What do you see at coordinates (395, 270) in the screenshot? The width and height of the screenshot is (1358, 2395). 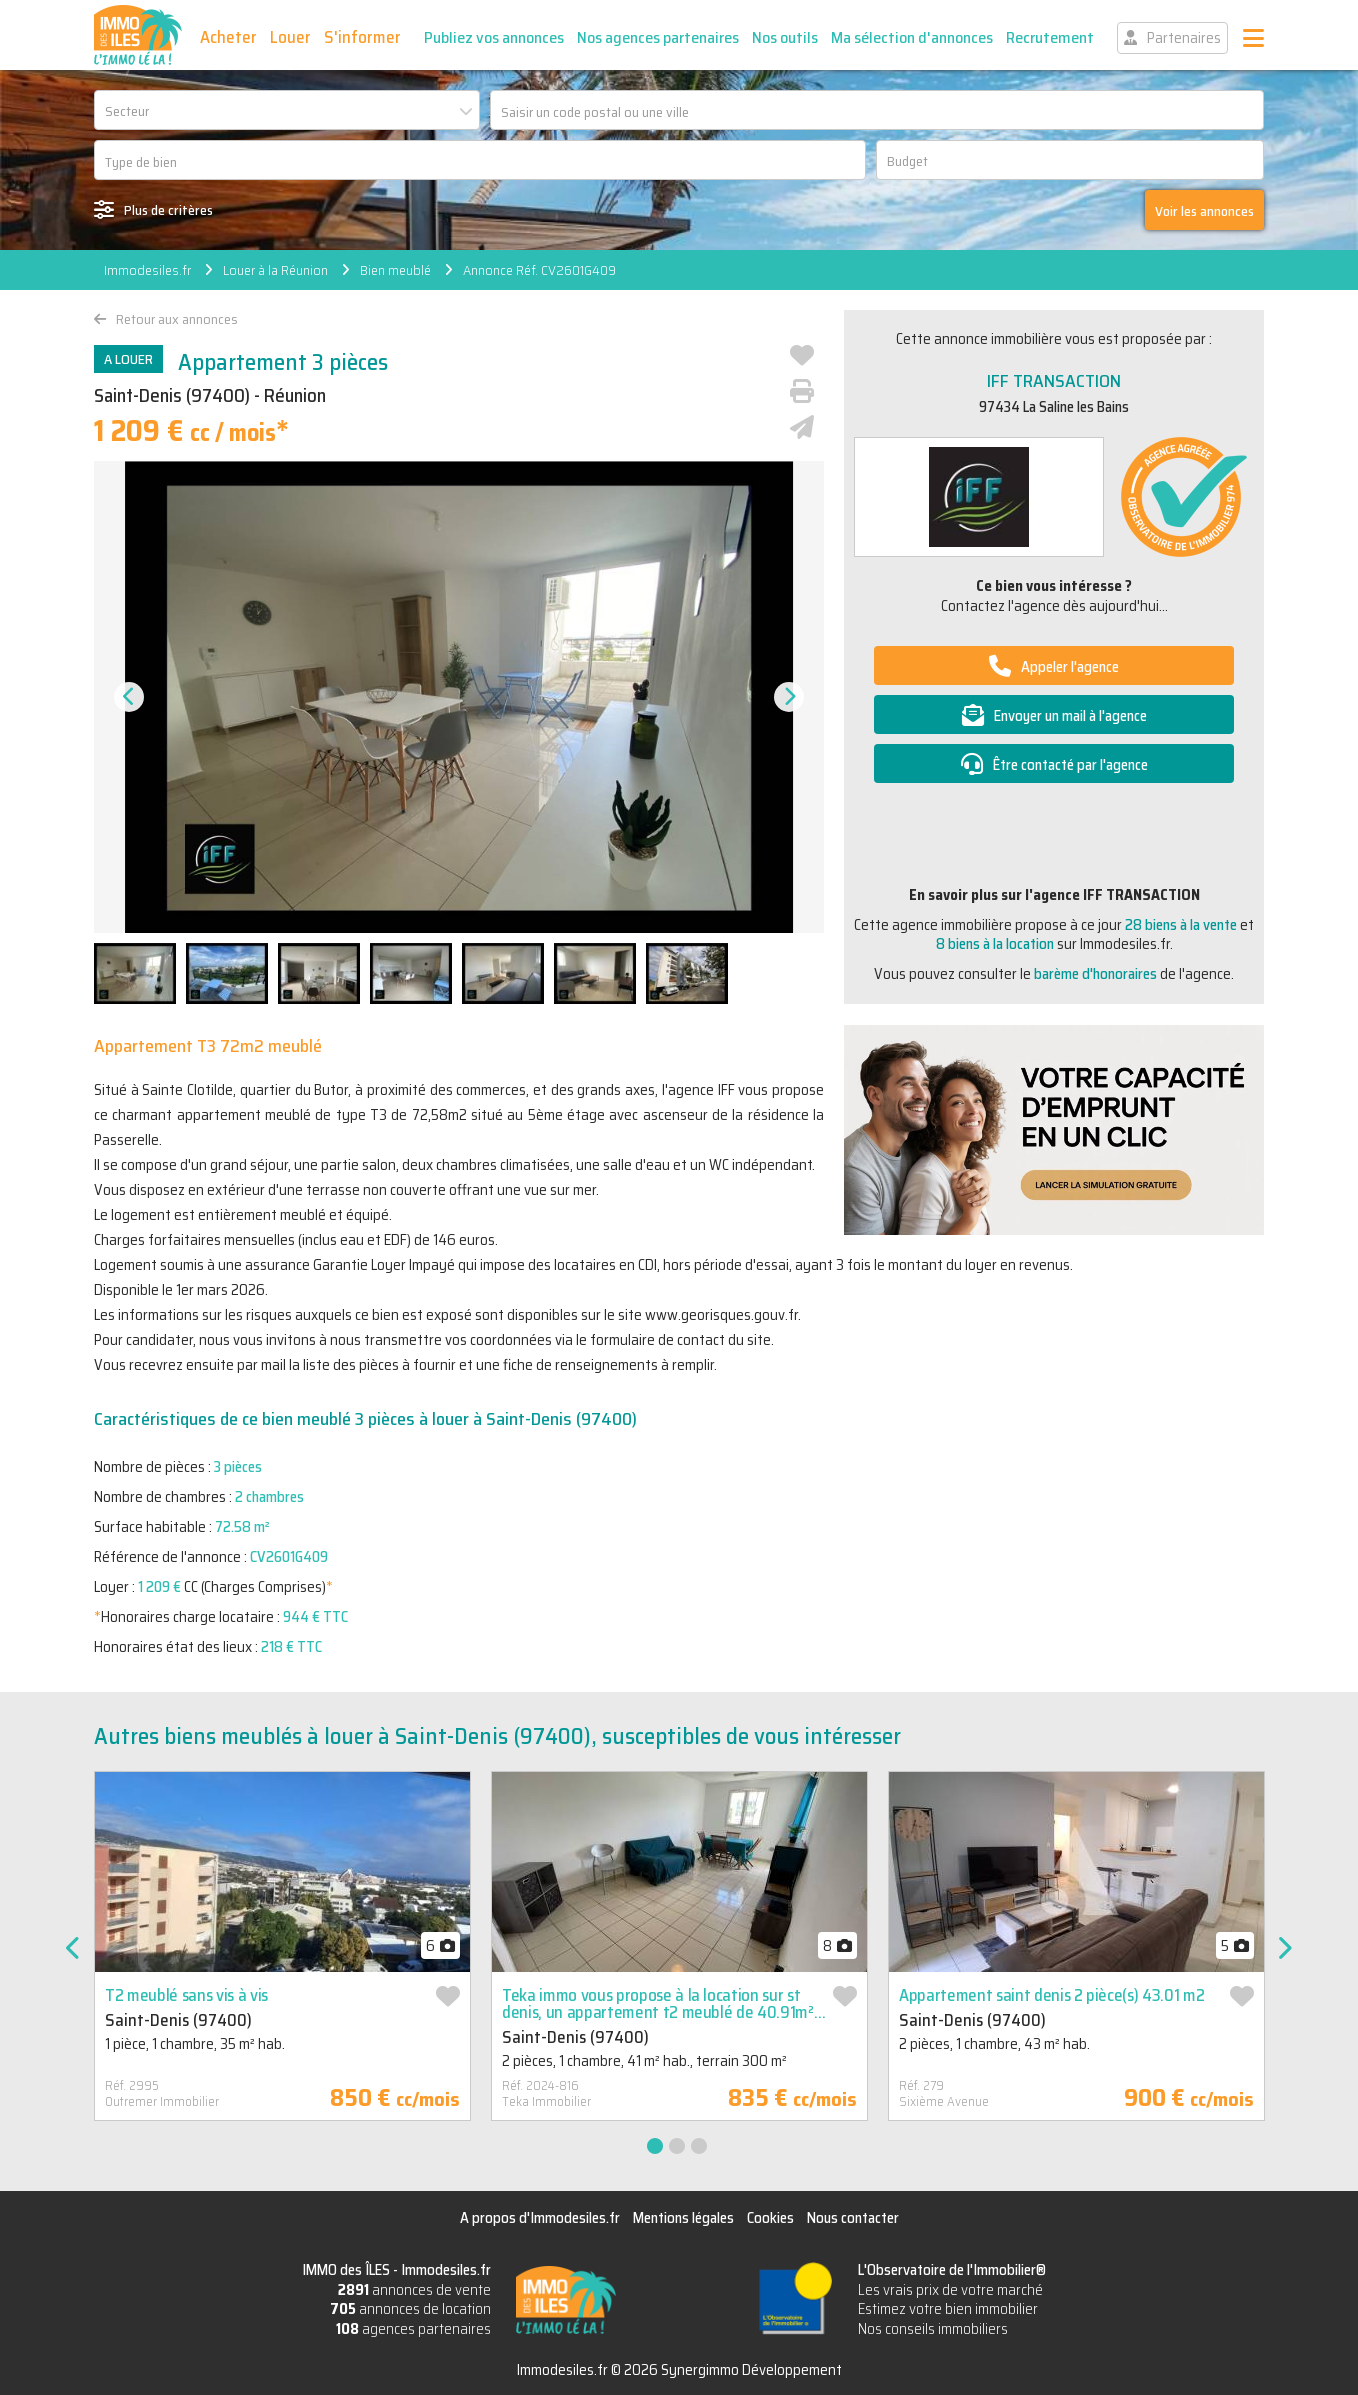 I see `Bien meublé` at bounding box center [395, 270].